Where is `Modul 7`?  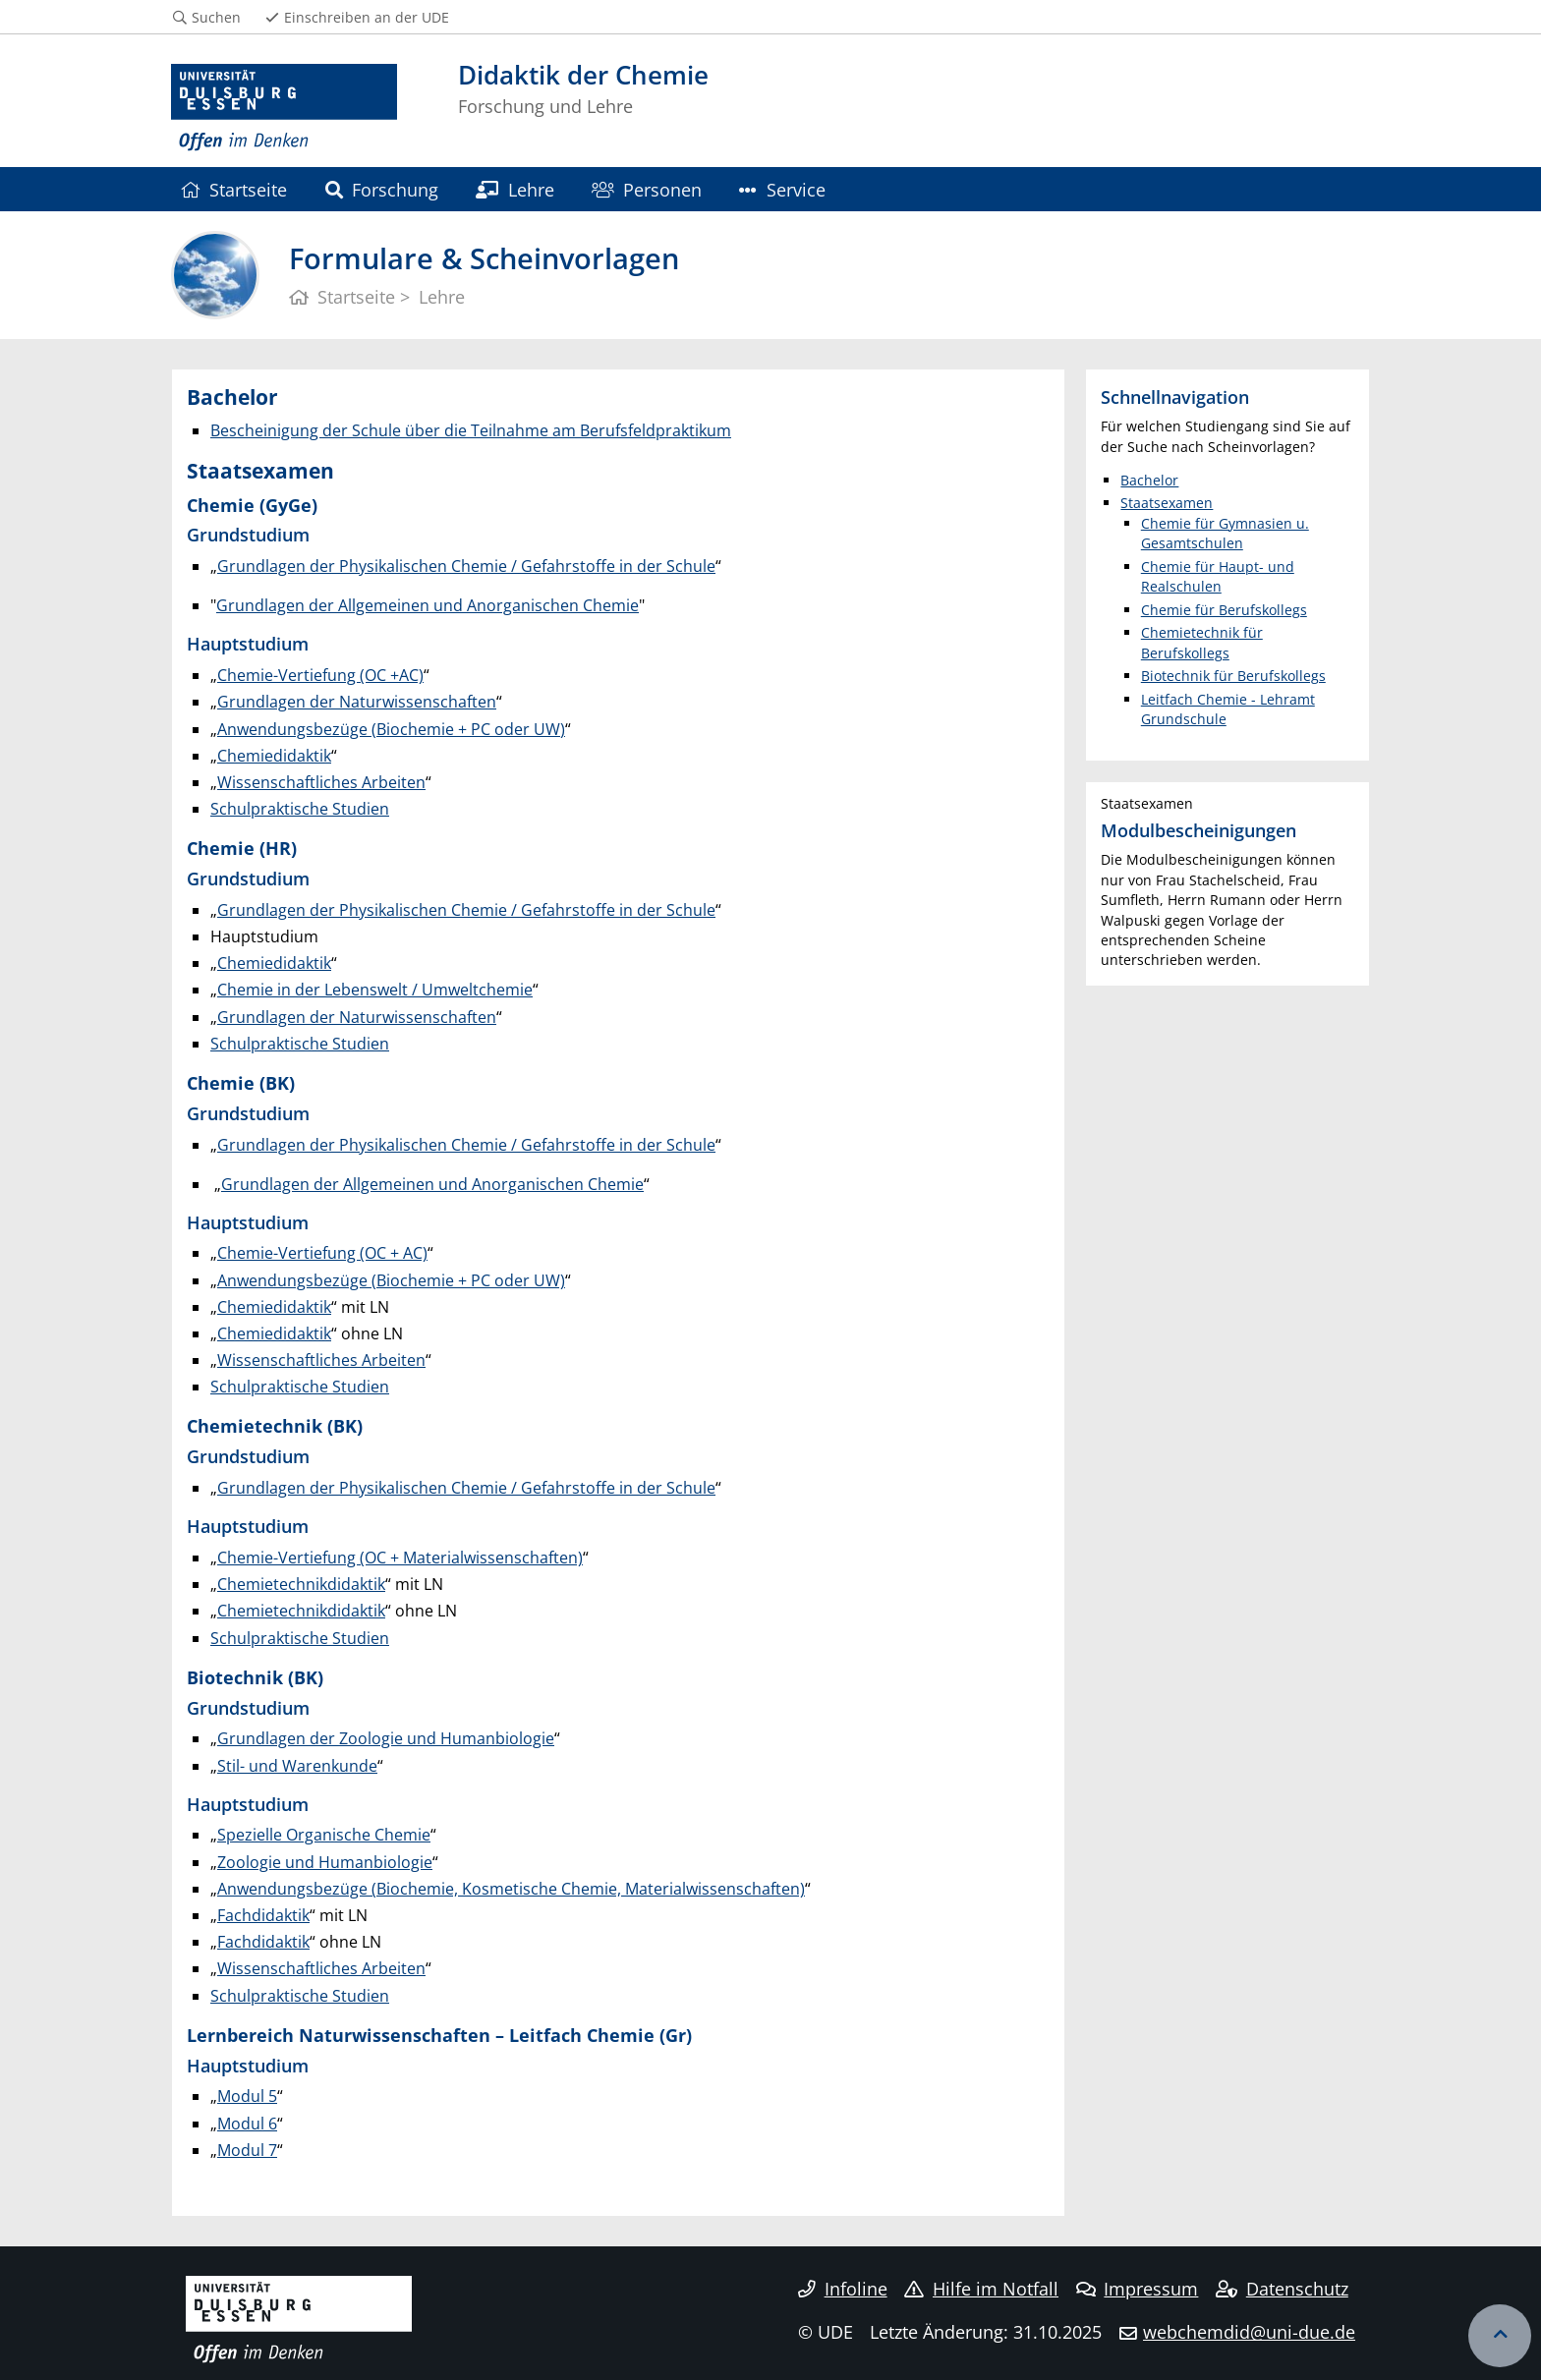 Modul 7 is located at coordinates (247, 2150).